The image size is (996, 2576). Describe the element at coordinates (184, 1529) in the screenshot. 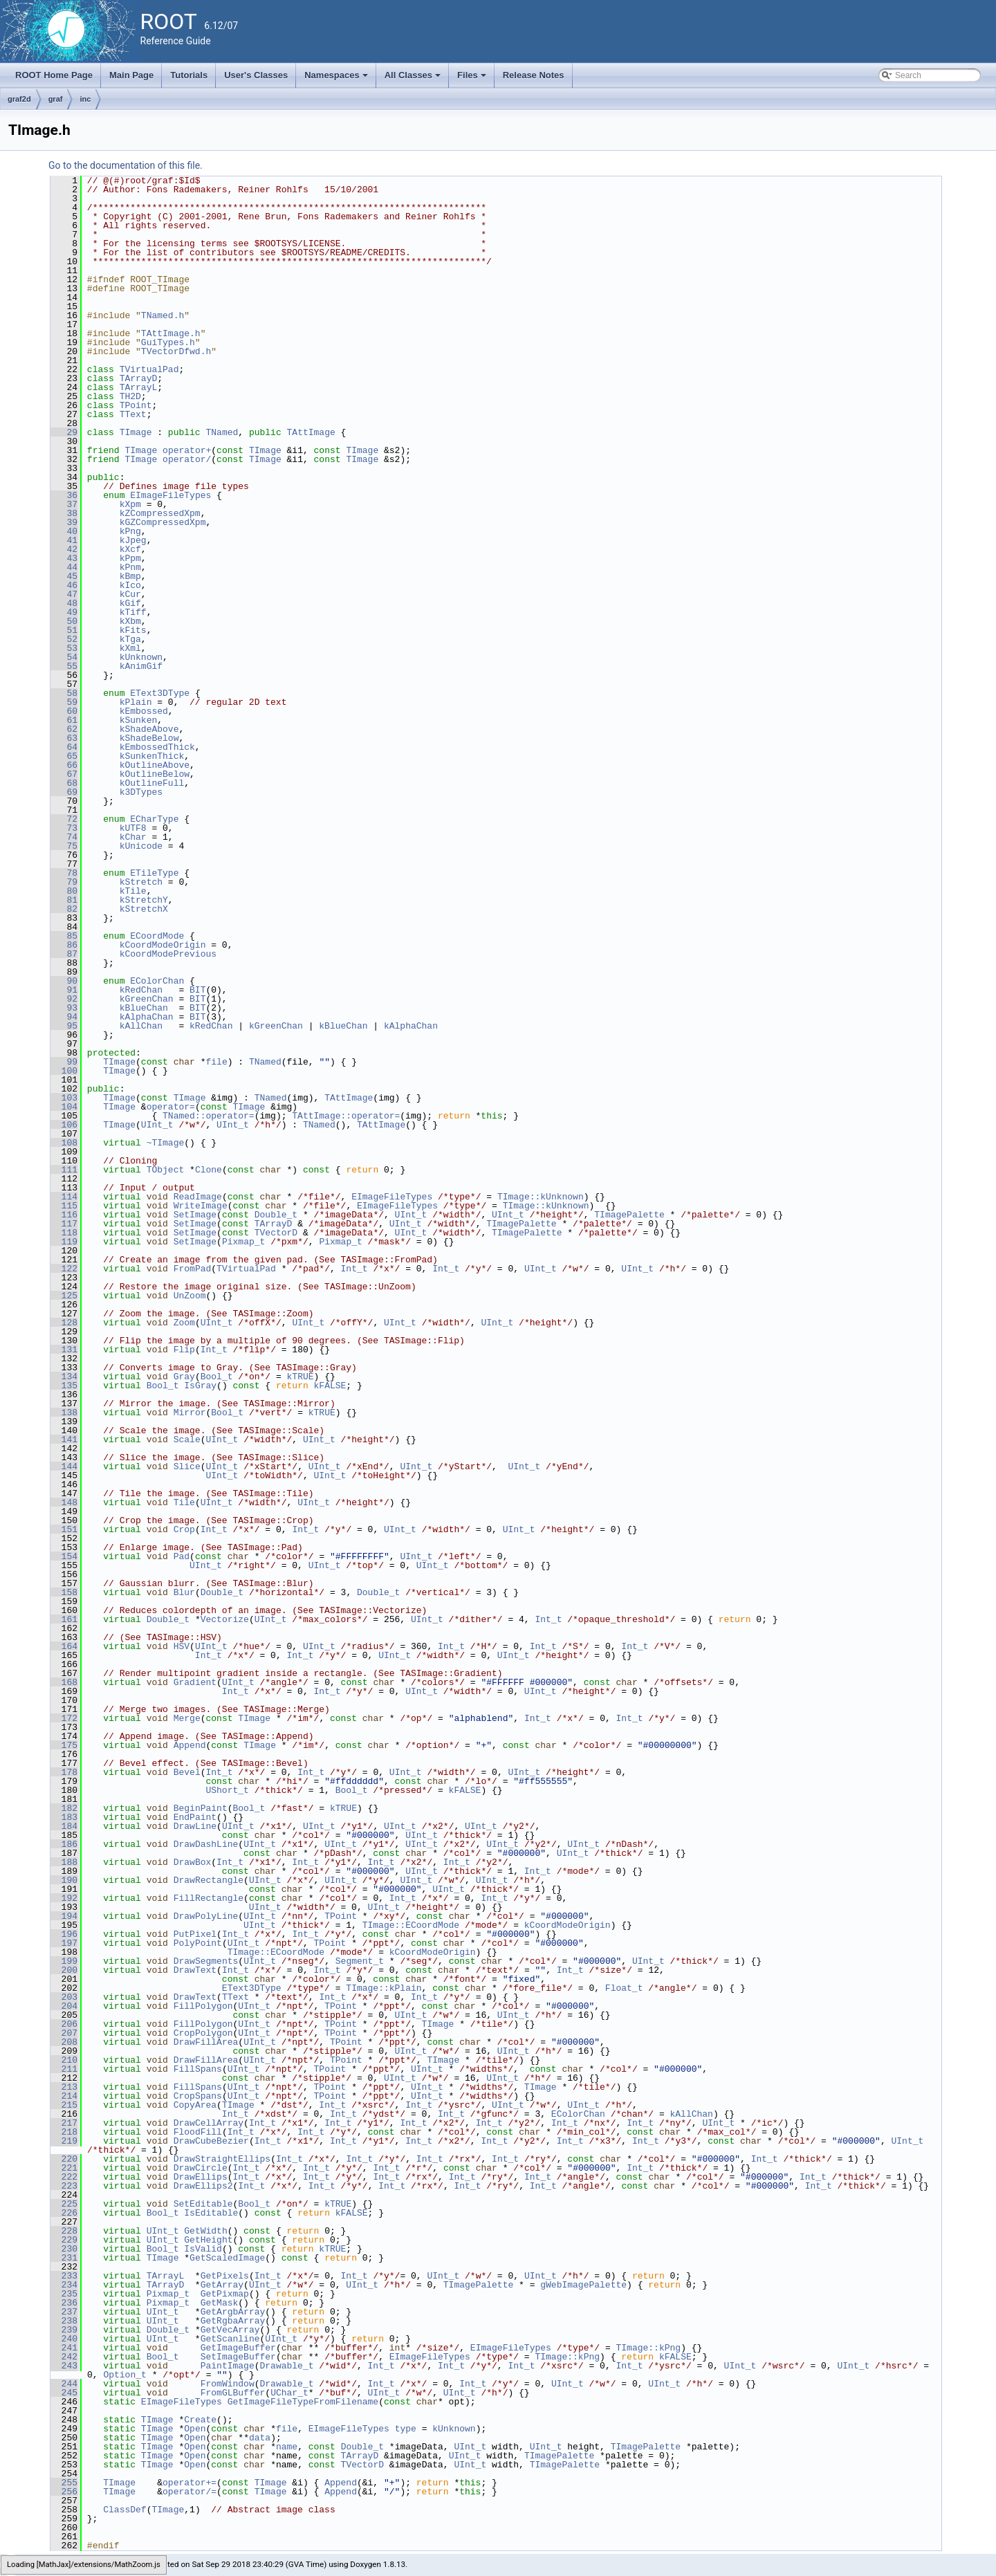

I see `Crop` at that location.